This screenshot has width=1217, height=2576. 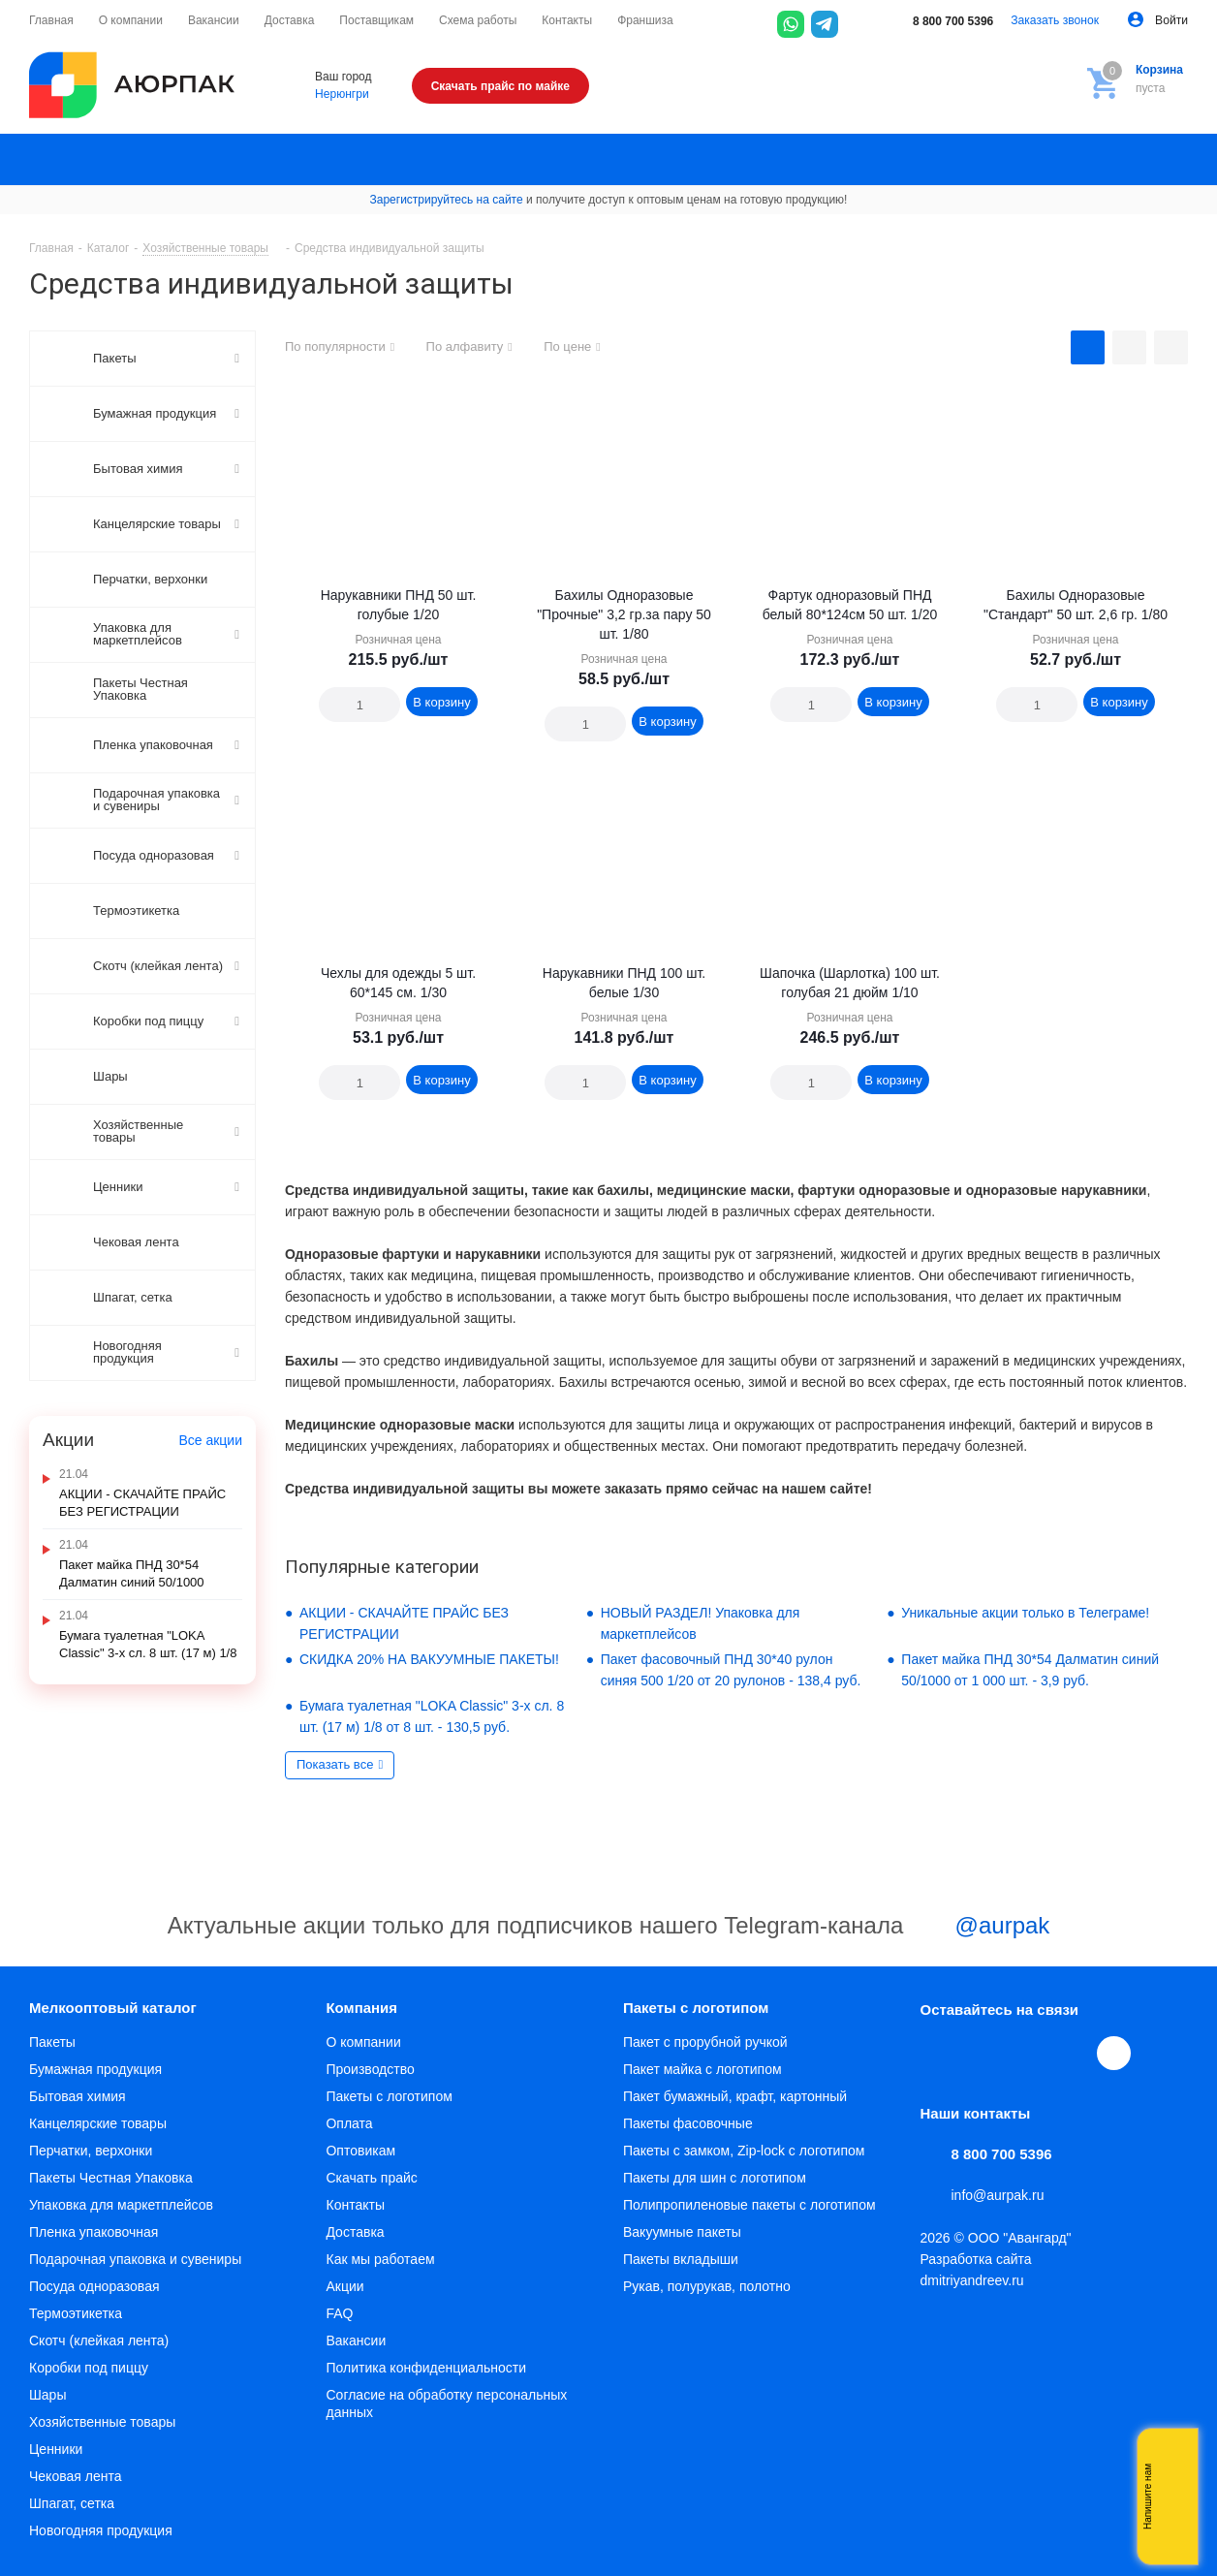 I want to click on Зарегистрируйтесь на сайте, so click(x=446, y=199).